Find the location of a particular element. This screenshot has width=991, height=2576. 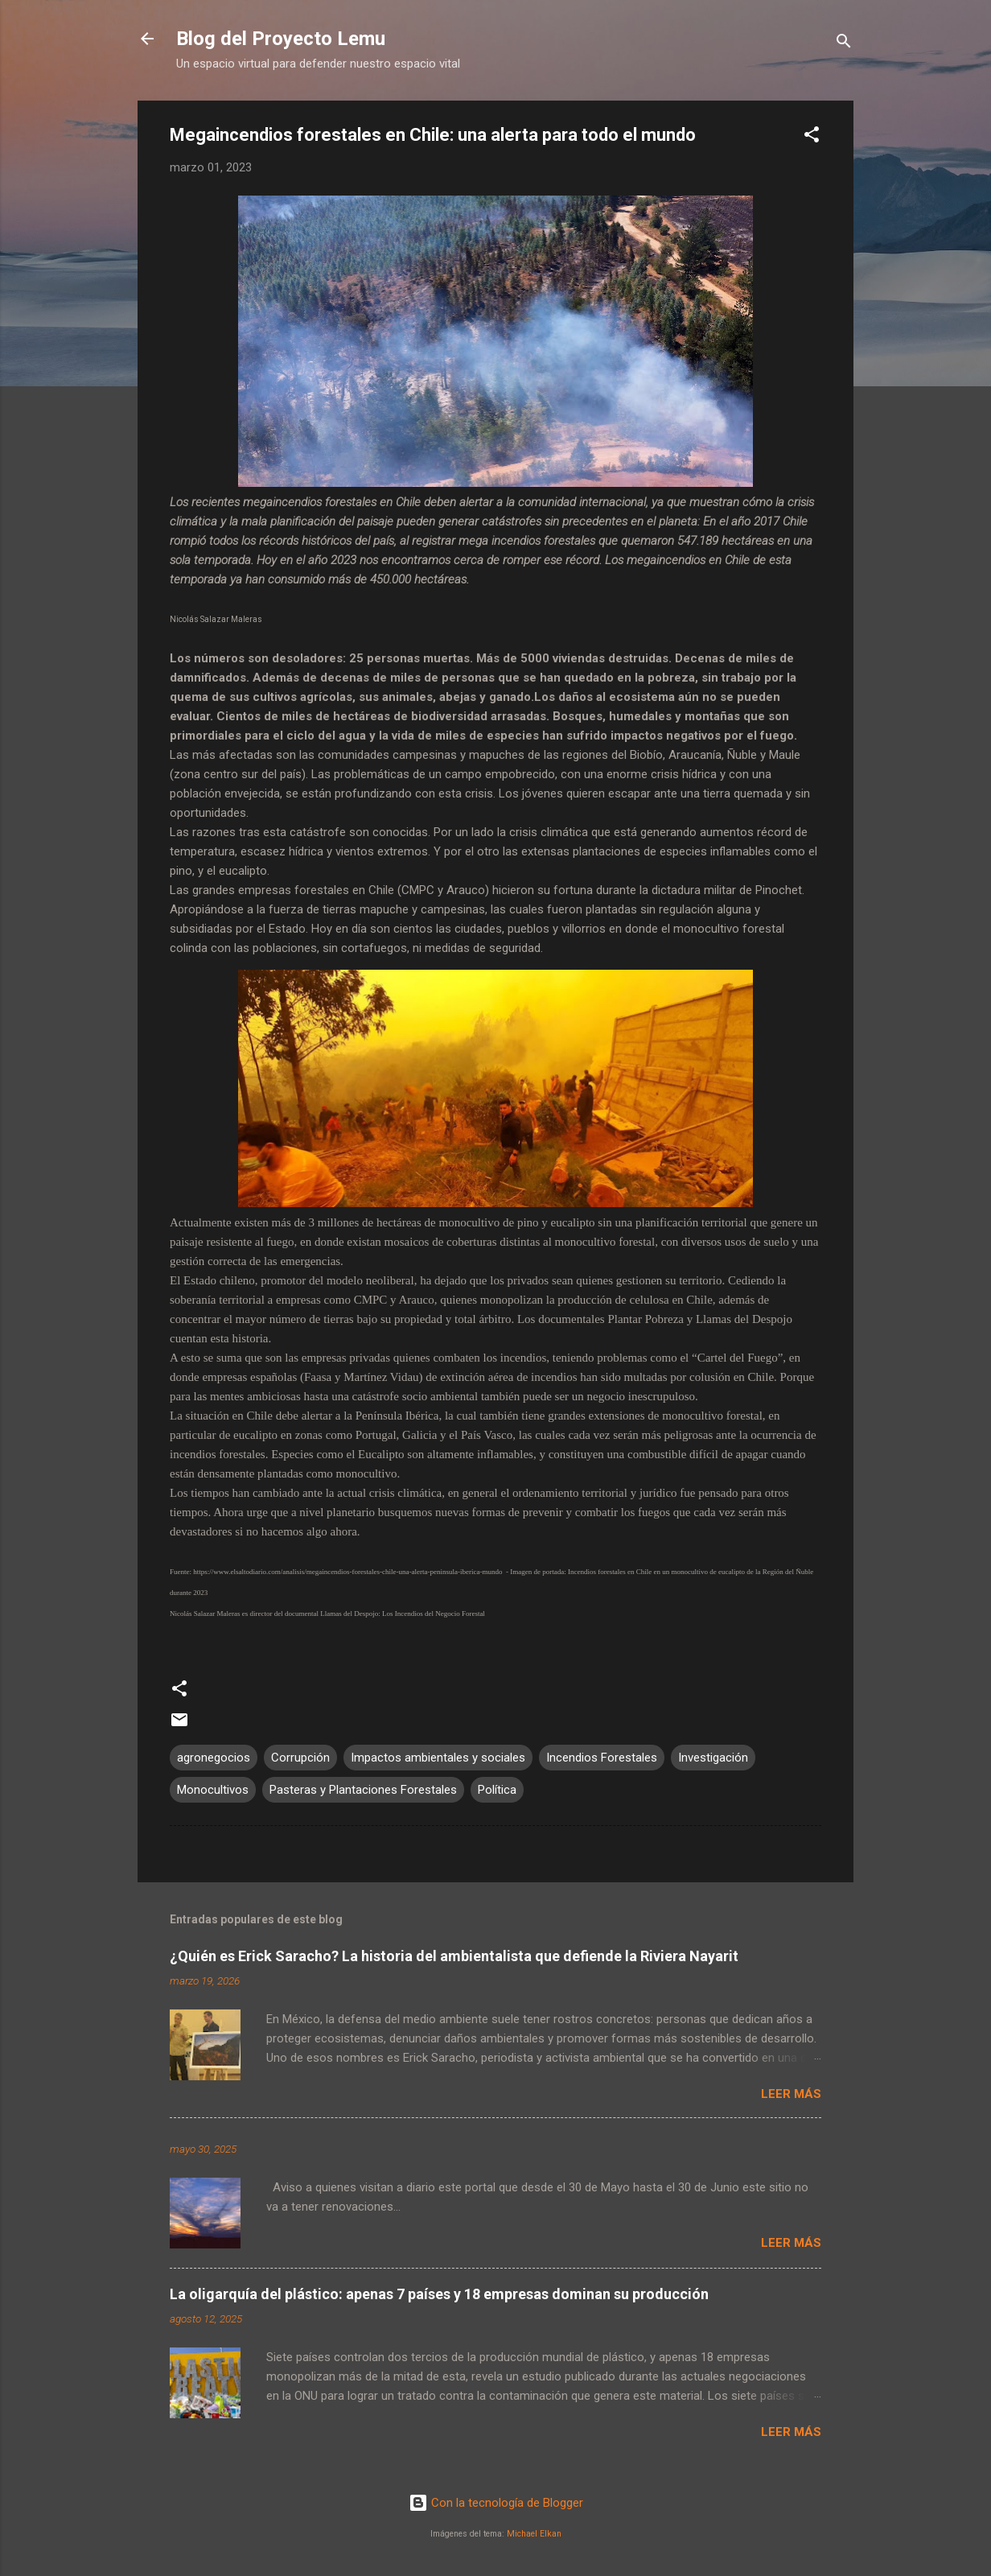

Investigación is located at coordinates (713, 1757).